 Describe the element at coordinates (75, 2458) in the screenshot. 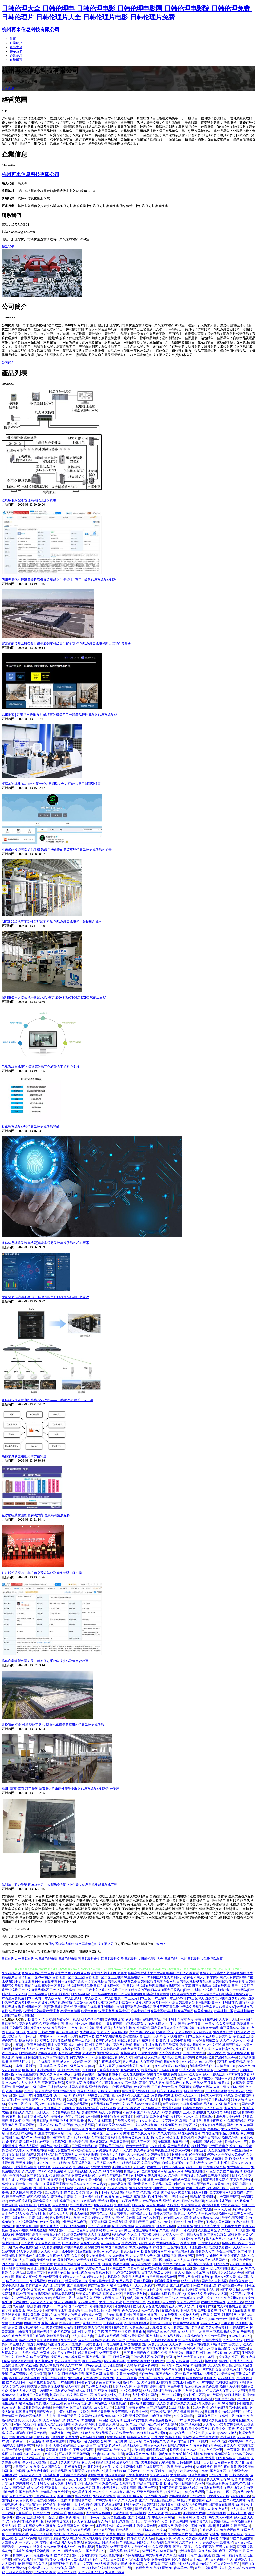

I see `日韩欲欲网` at that location.